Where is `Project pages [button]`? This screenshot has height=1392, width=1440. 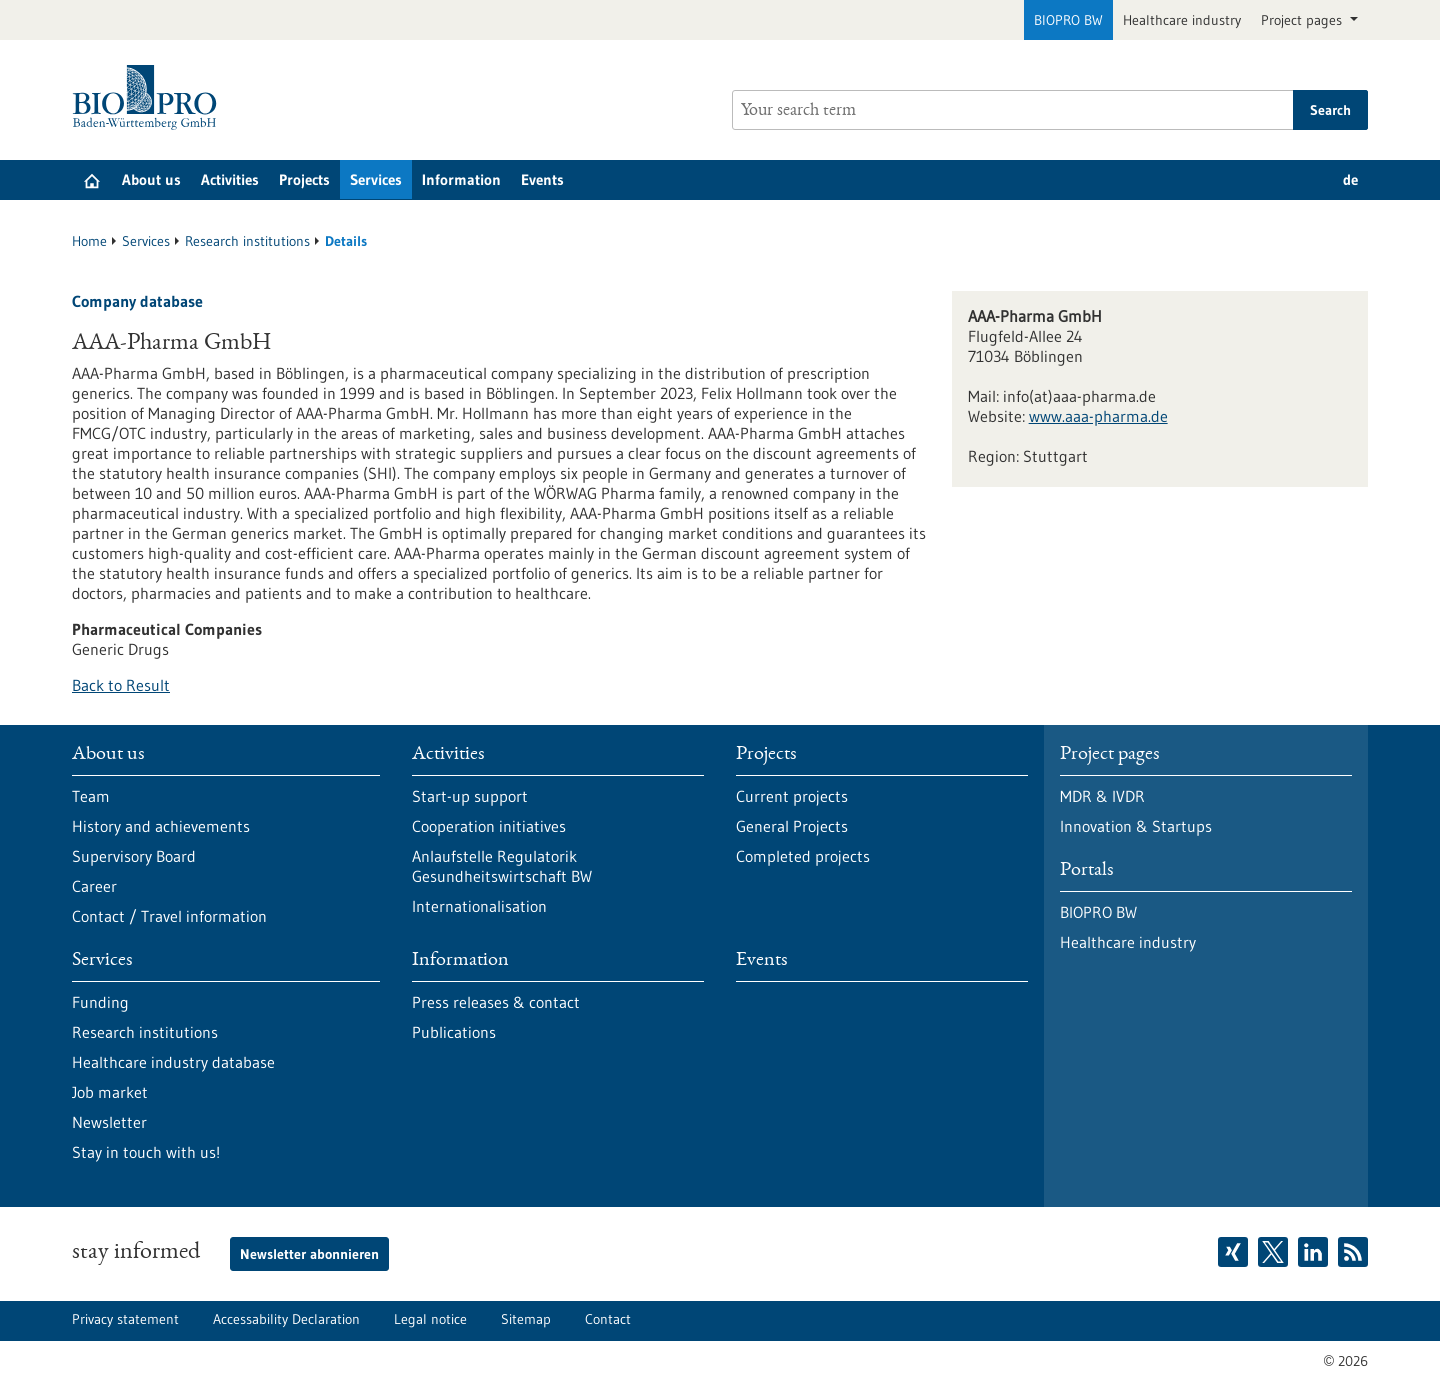 Project pages [button] is located at coordinates (1303, 20).